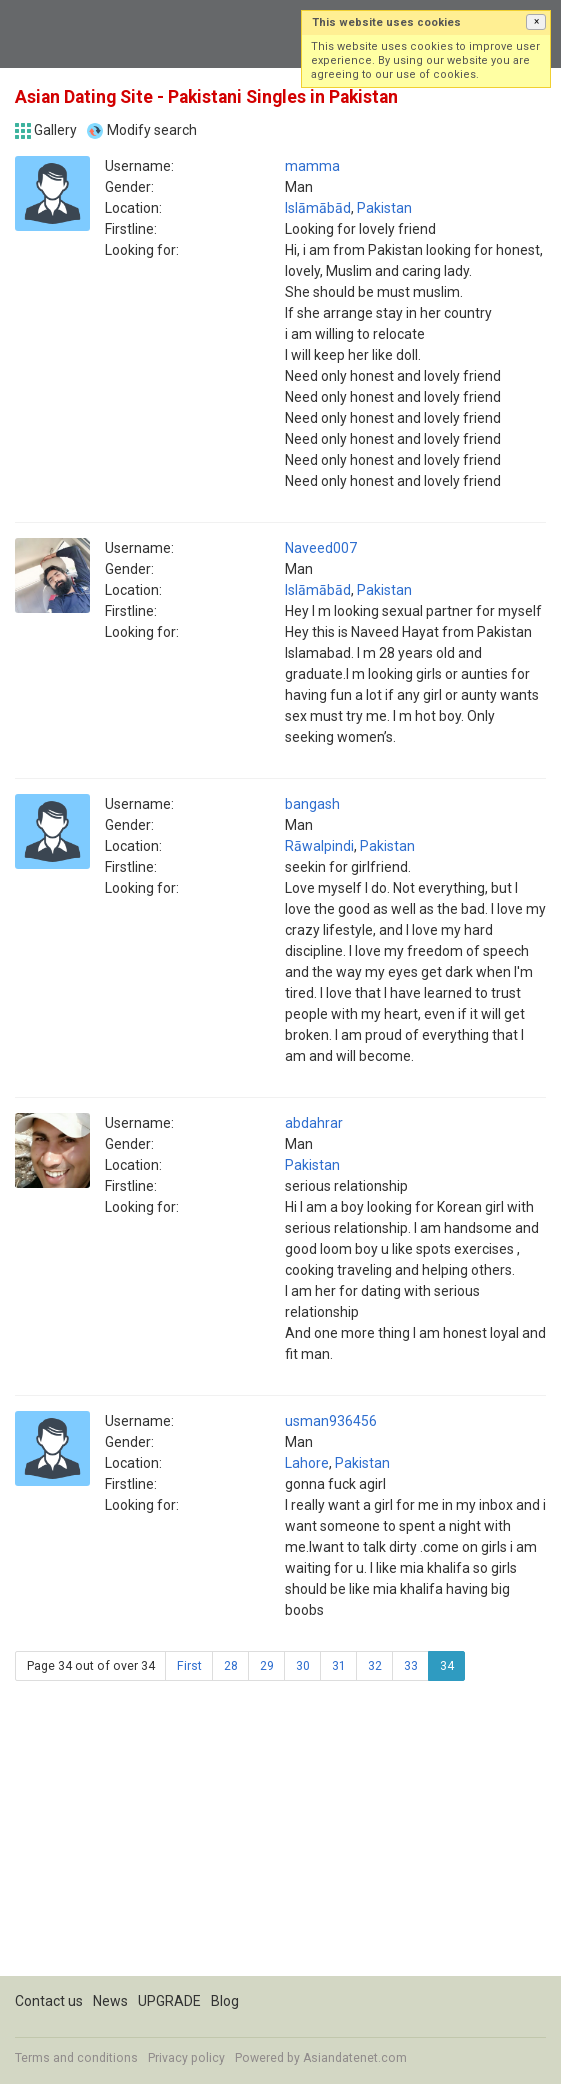 This screenshot has width=561, height=2084. I want to click on Blog, so click(225, 2001).